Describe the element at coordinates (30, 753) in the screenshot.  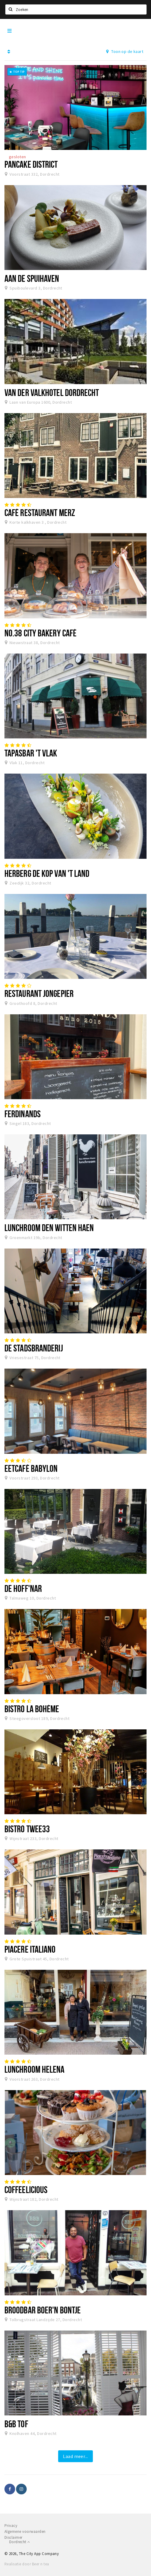
I see `Tapasbar 't Vlak` at that location.